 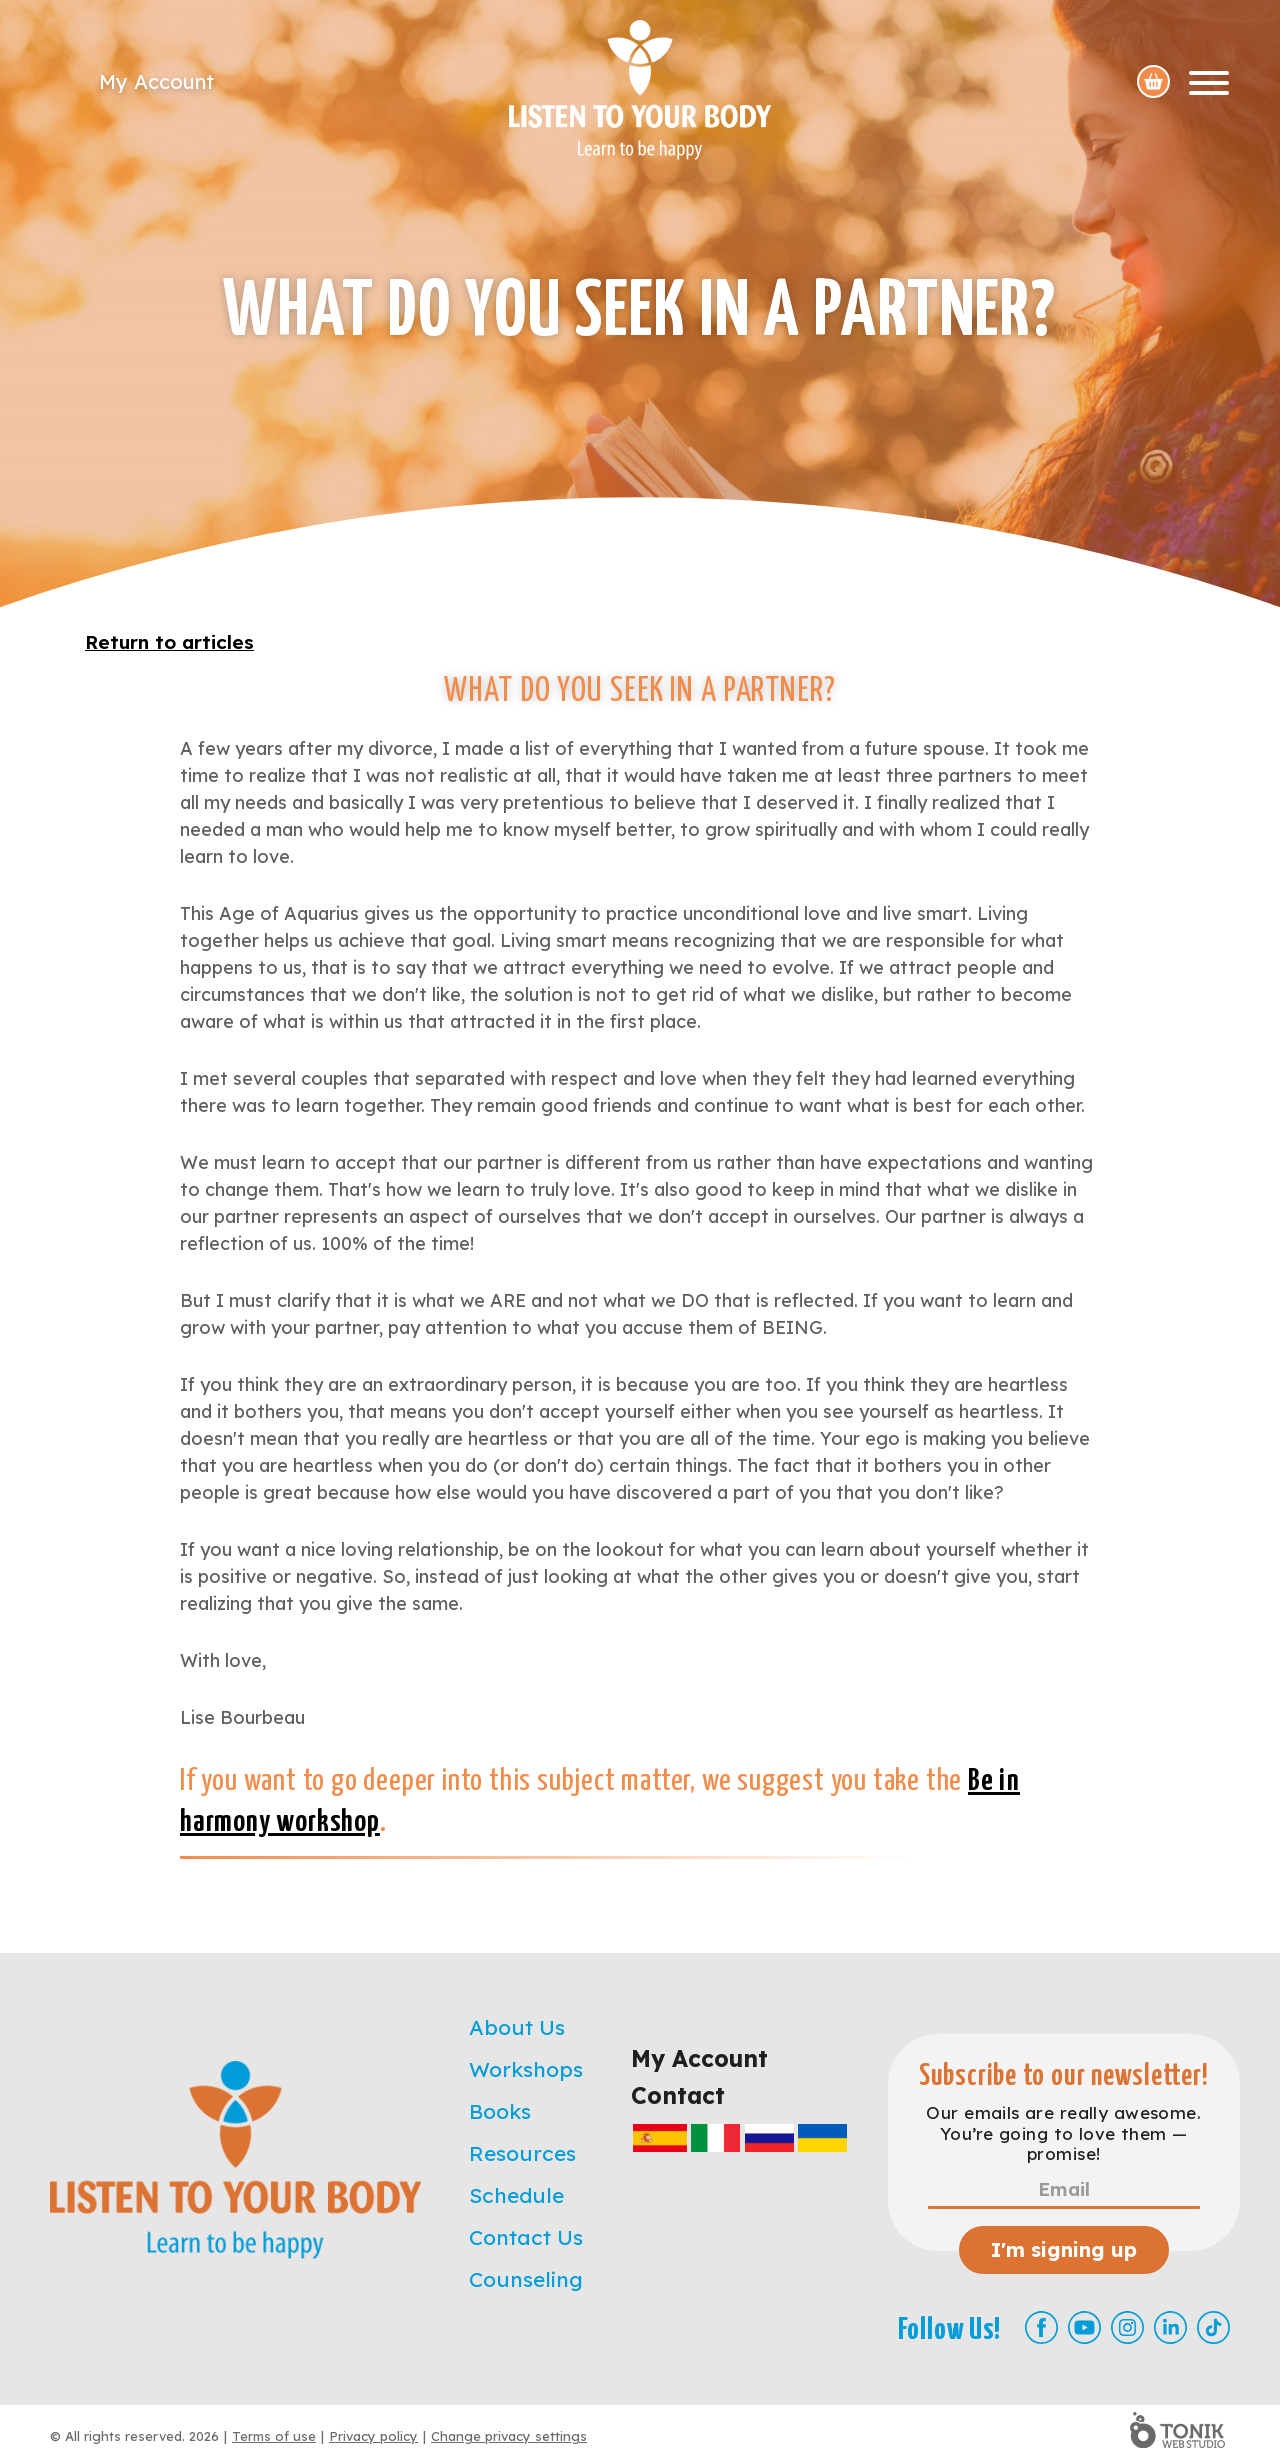 What do you see at coordinates (1041, 2327) in the screenshot?
I see `[Facebook]` at bounding box center [1041, 2327].